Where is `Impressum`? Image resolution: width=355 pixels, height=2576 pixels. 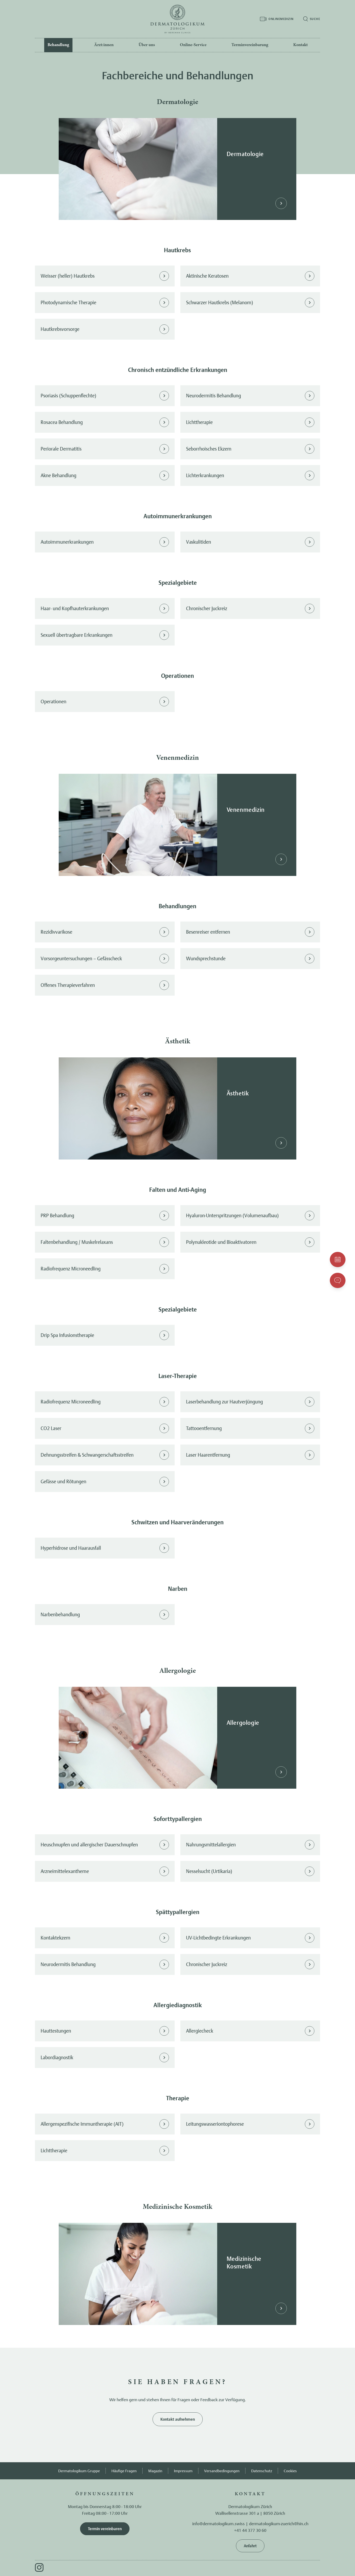 Impressum is located at coordinates (183, 2470).